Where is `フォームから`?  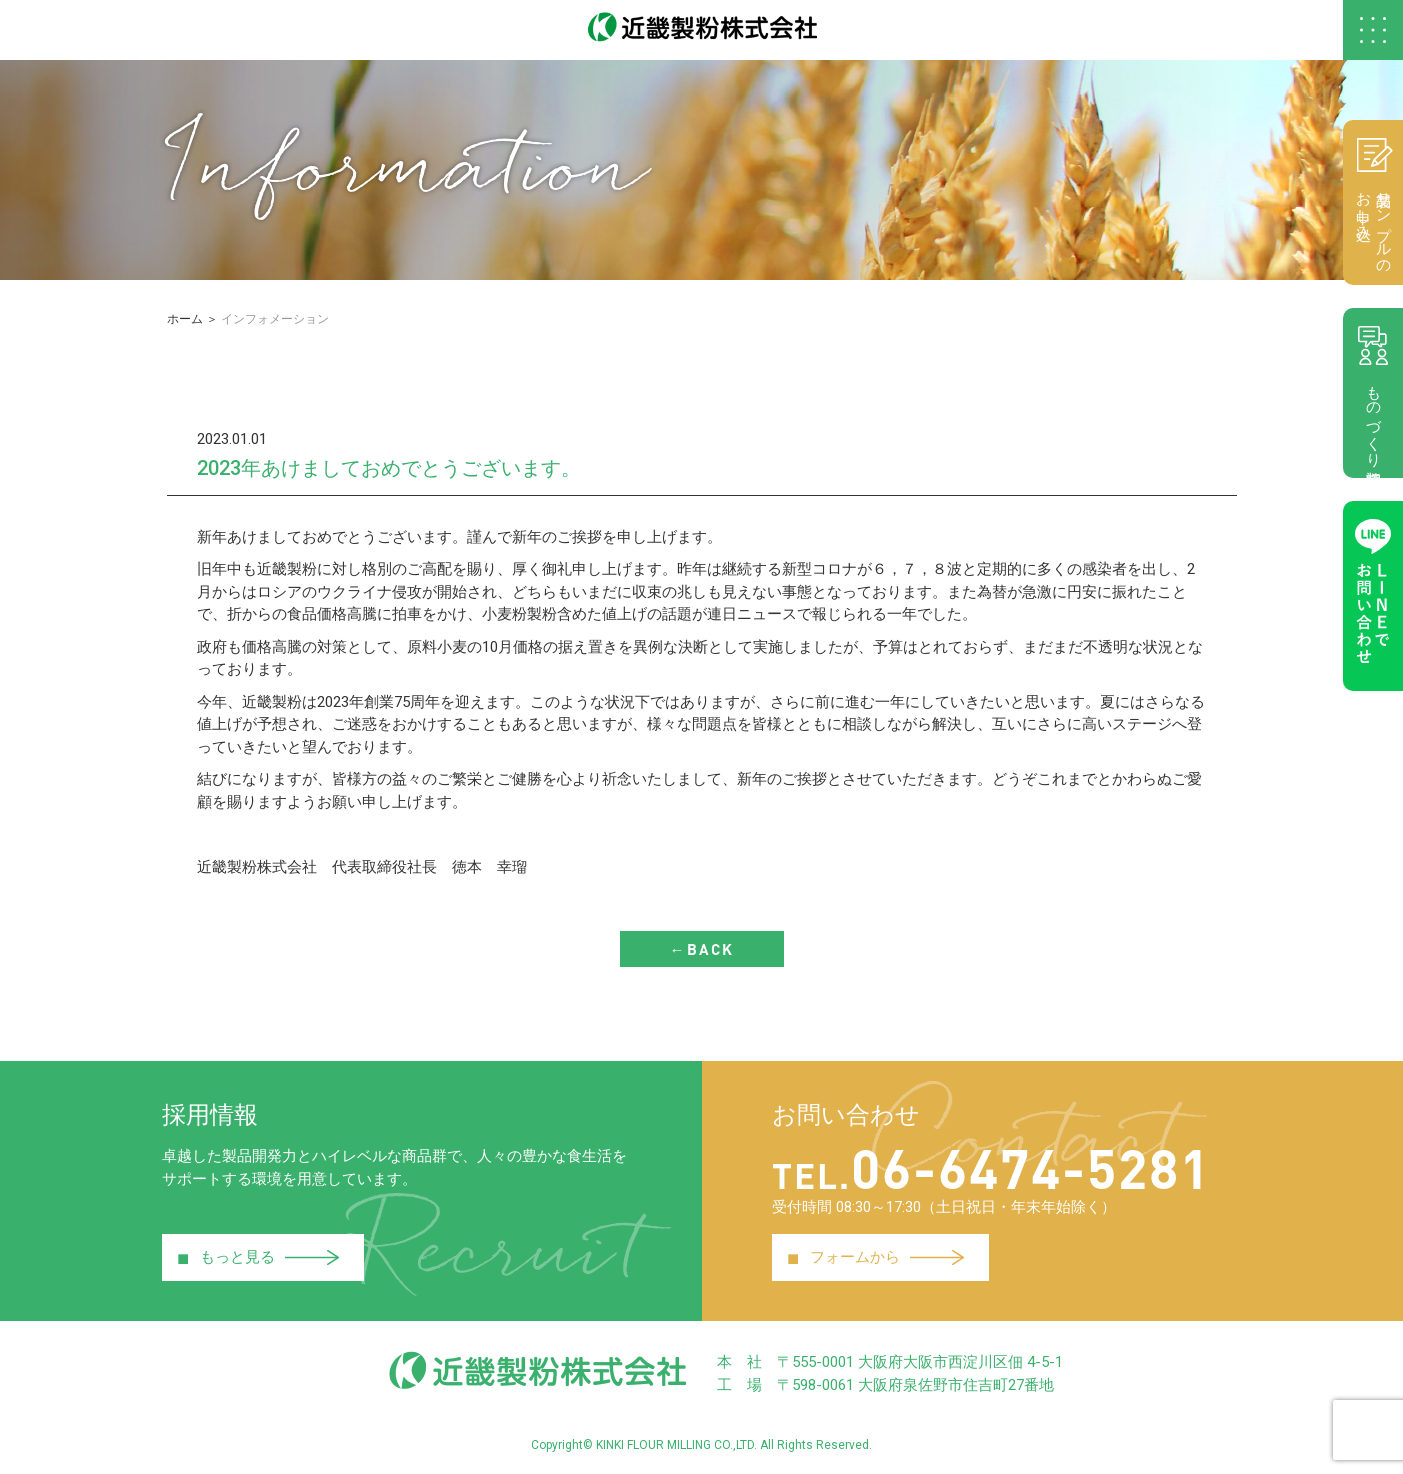
フォームから is located at coordinates (876, 1258).